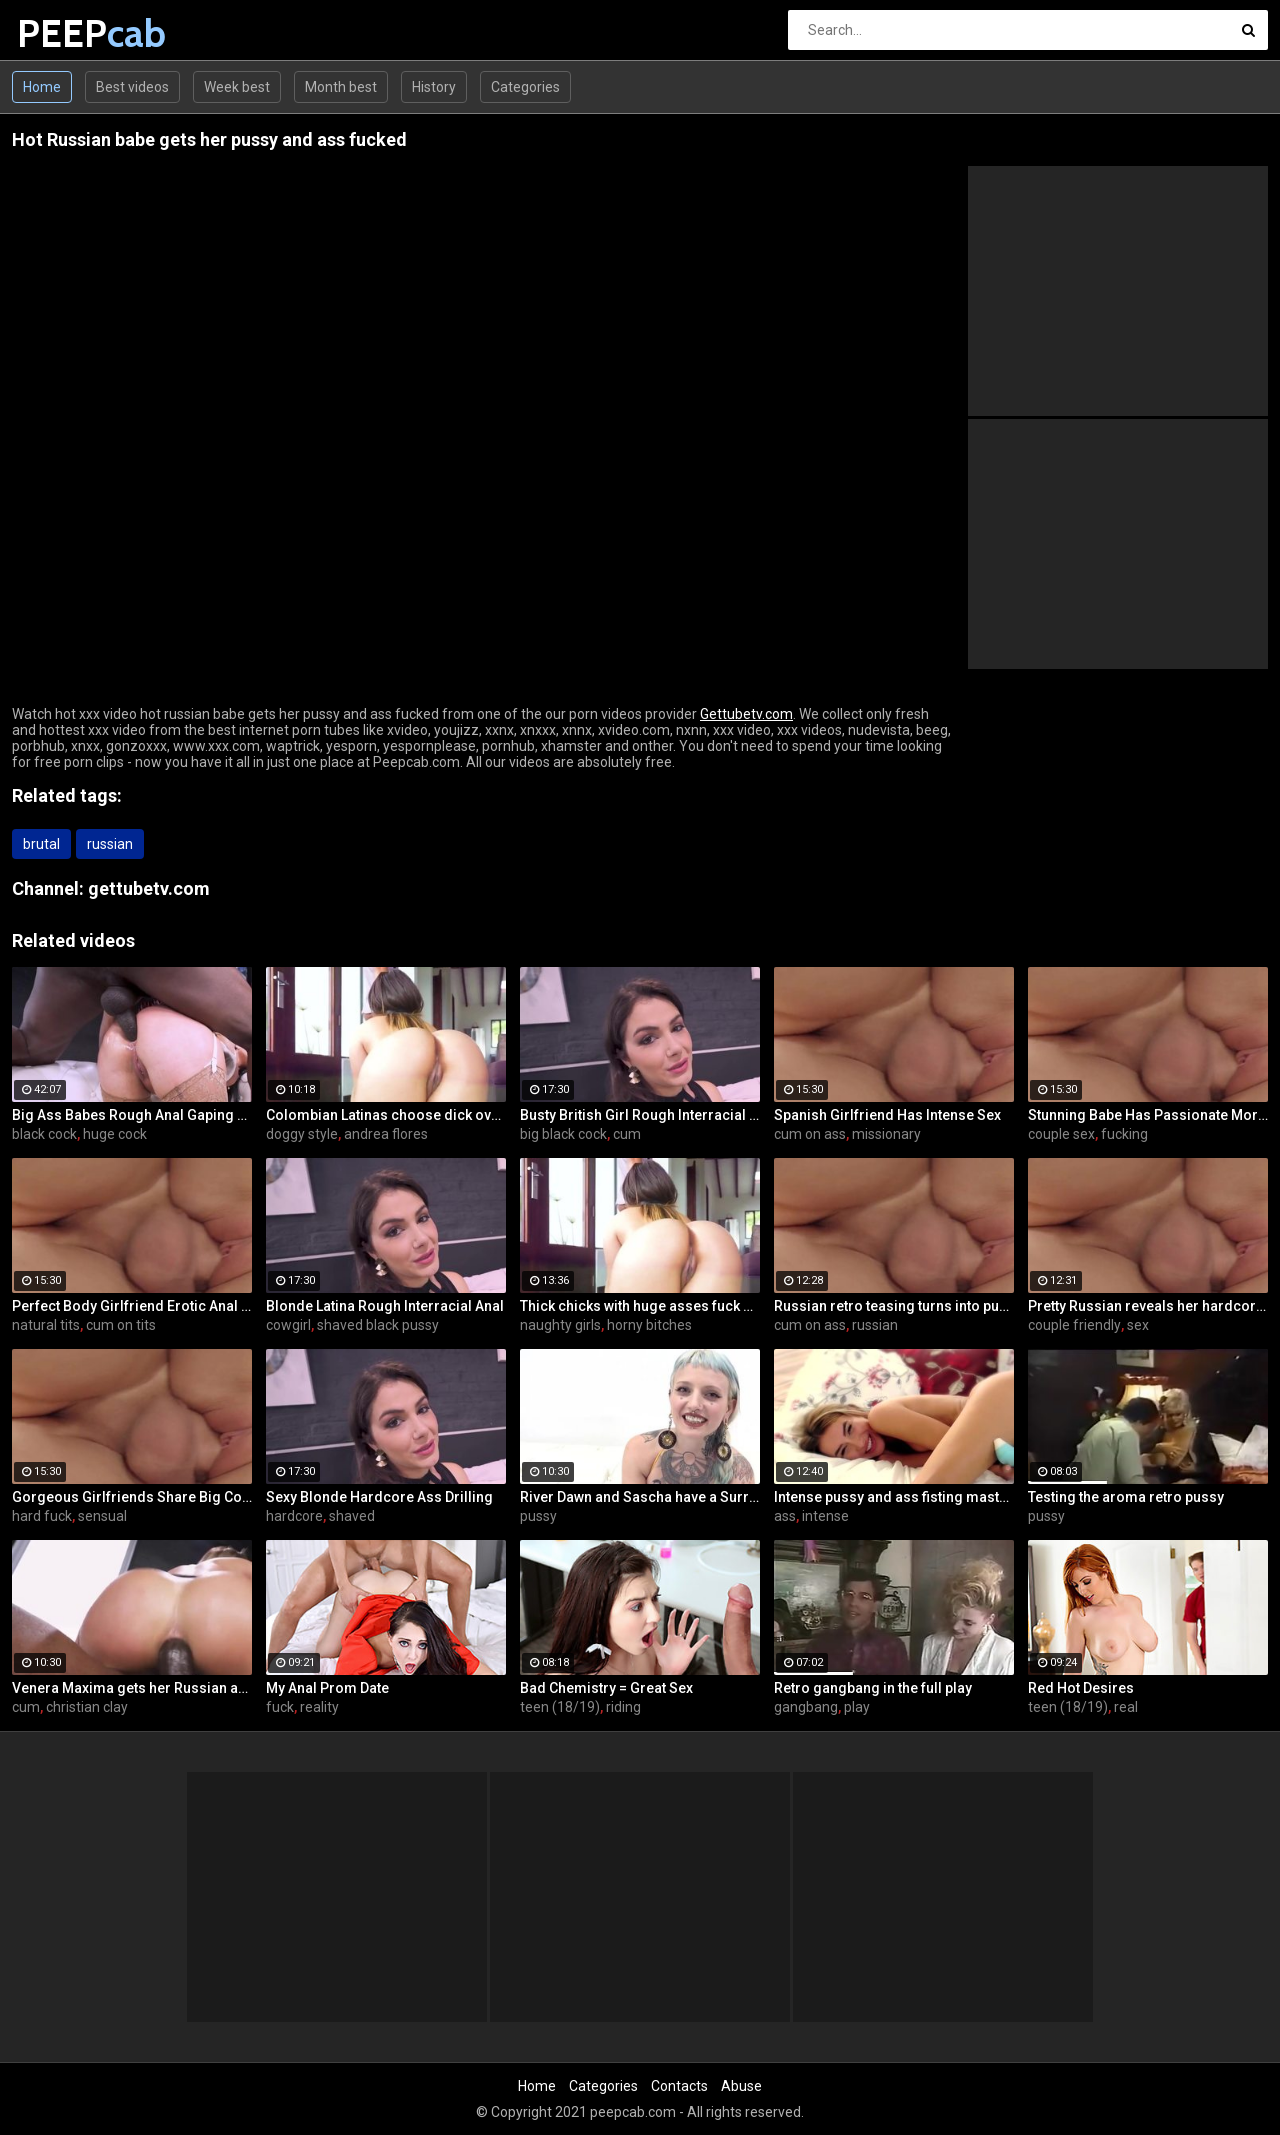 The image size is (1280, 2135). What do you see at coordinates (679, 2086) in the screenshot?
I see `Contacts` at bounding box center [679, 2086].